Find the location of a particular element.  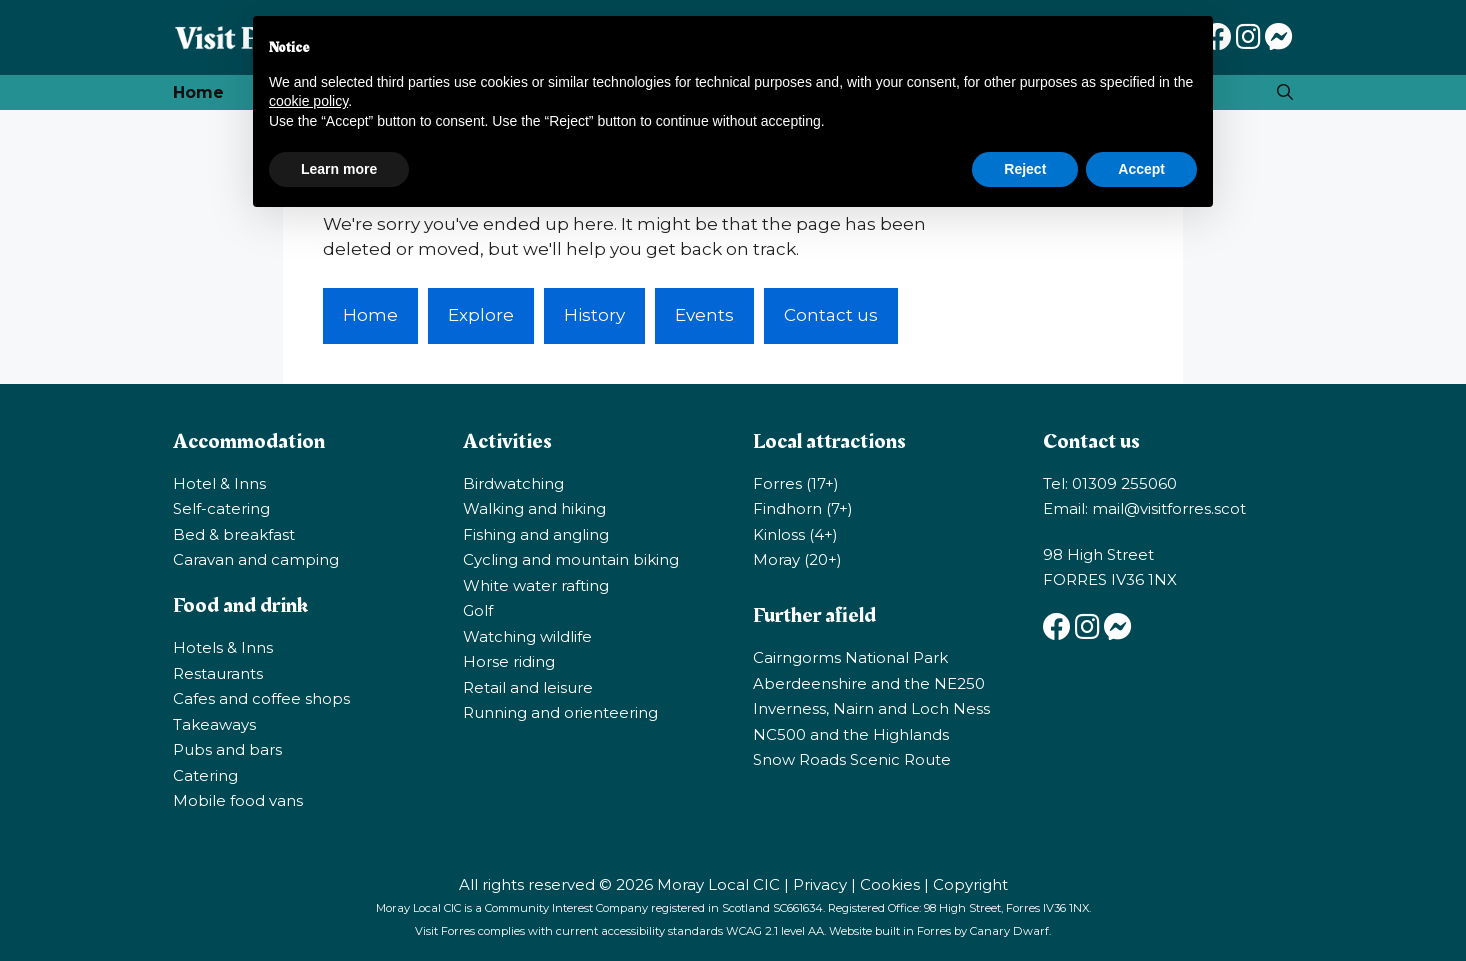

Hotel & Inns is located at coordinates (219, 483).